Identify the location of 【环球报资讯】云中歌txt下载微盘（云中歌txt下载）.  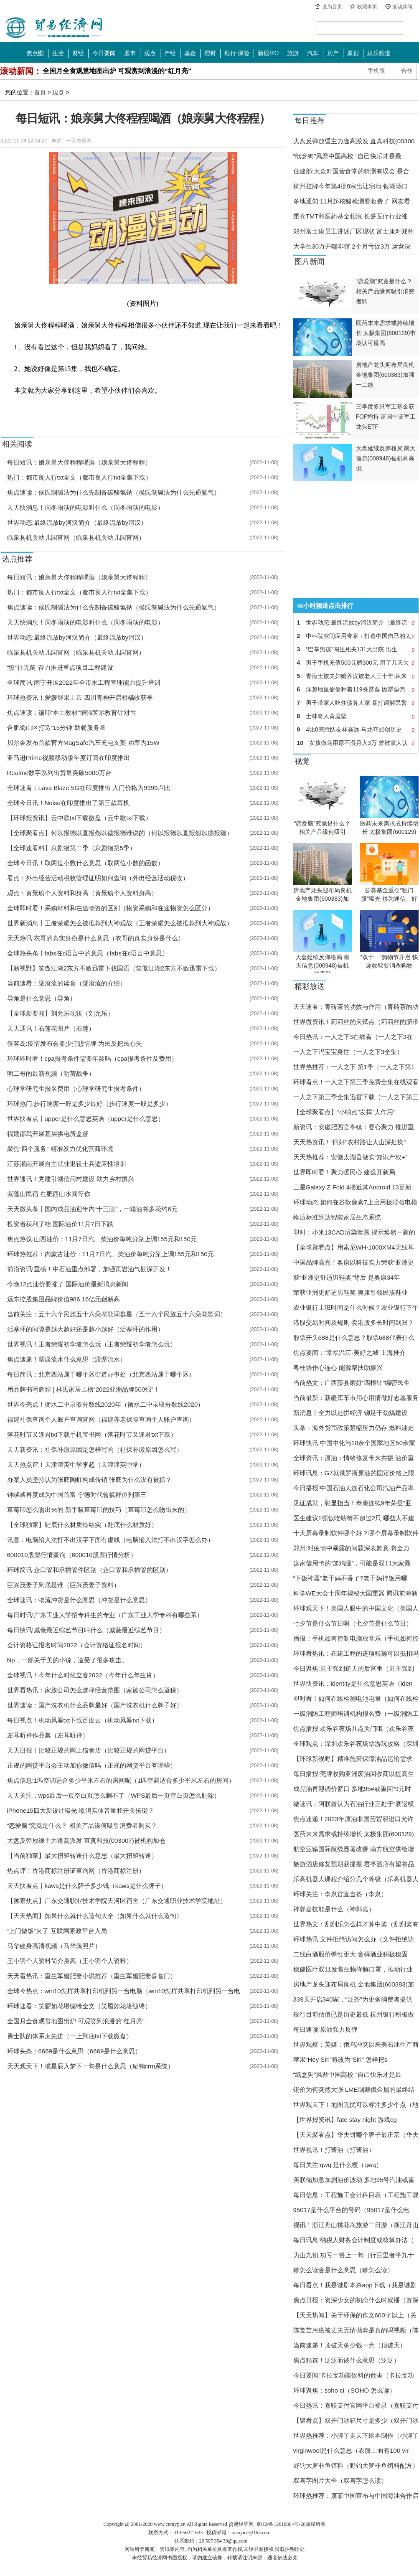
(79, 817).